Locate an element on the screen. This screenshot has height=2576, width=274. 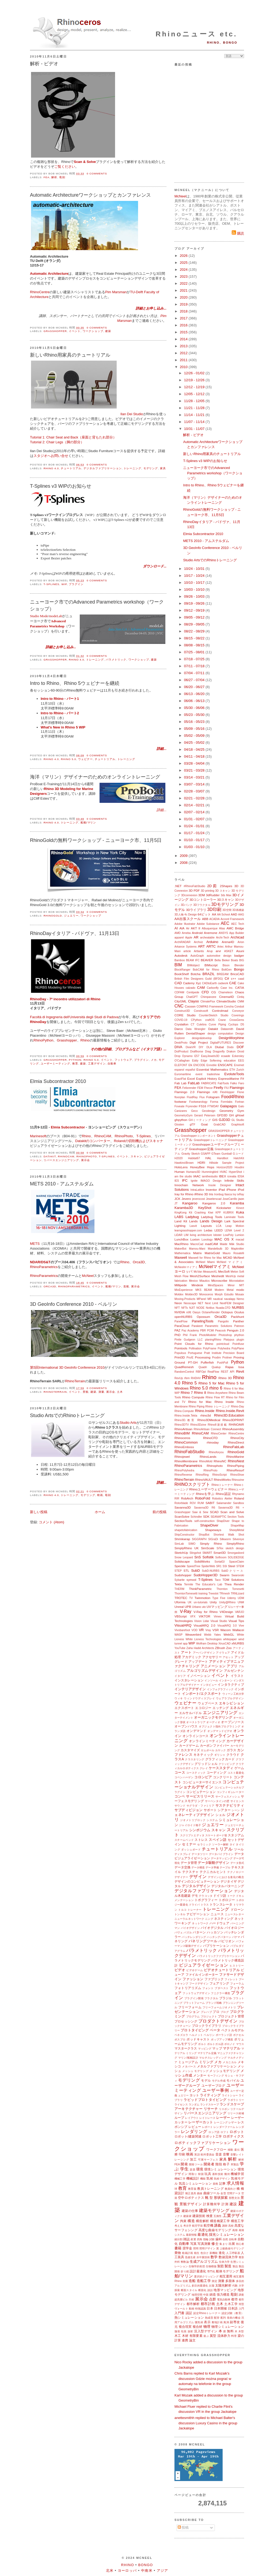
NextFEM Designer is located at coordinates (232, 1303).